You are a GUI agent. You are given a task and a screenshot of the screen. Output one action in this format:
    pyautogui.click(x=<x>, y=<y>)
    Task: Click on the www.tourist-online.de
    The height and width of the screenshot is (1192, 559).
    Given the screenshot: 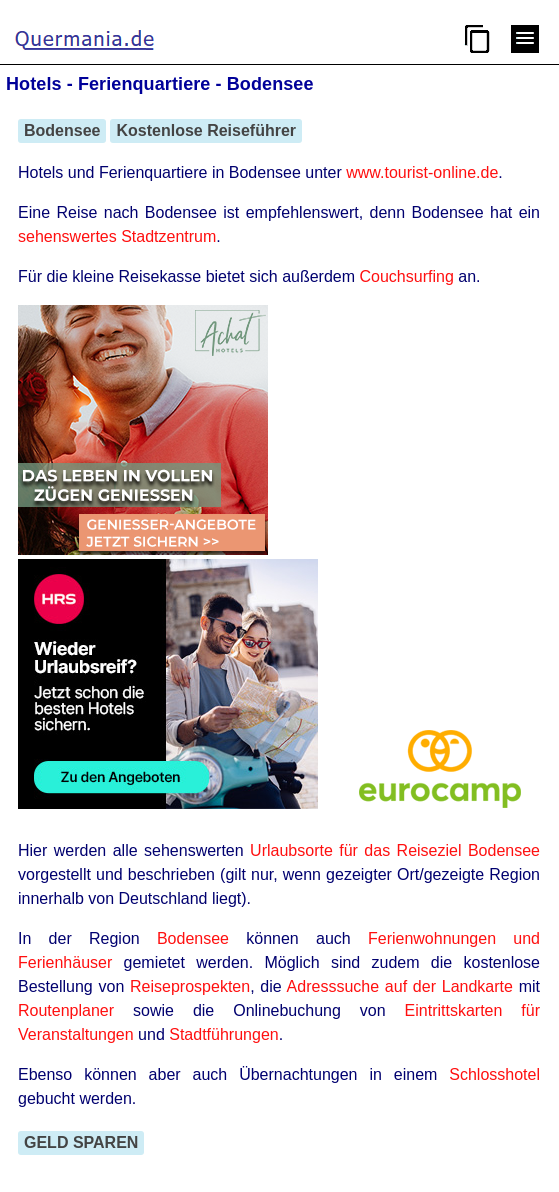 What is the action you would take?
    pyautogui.click(x=422, y=172)
    